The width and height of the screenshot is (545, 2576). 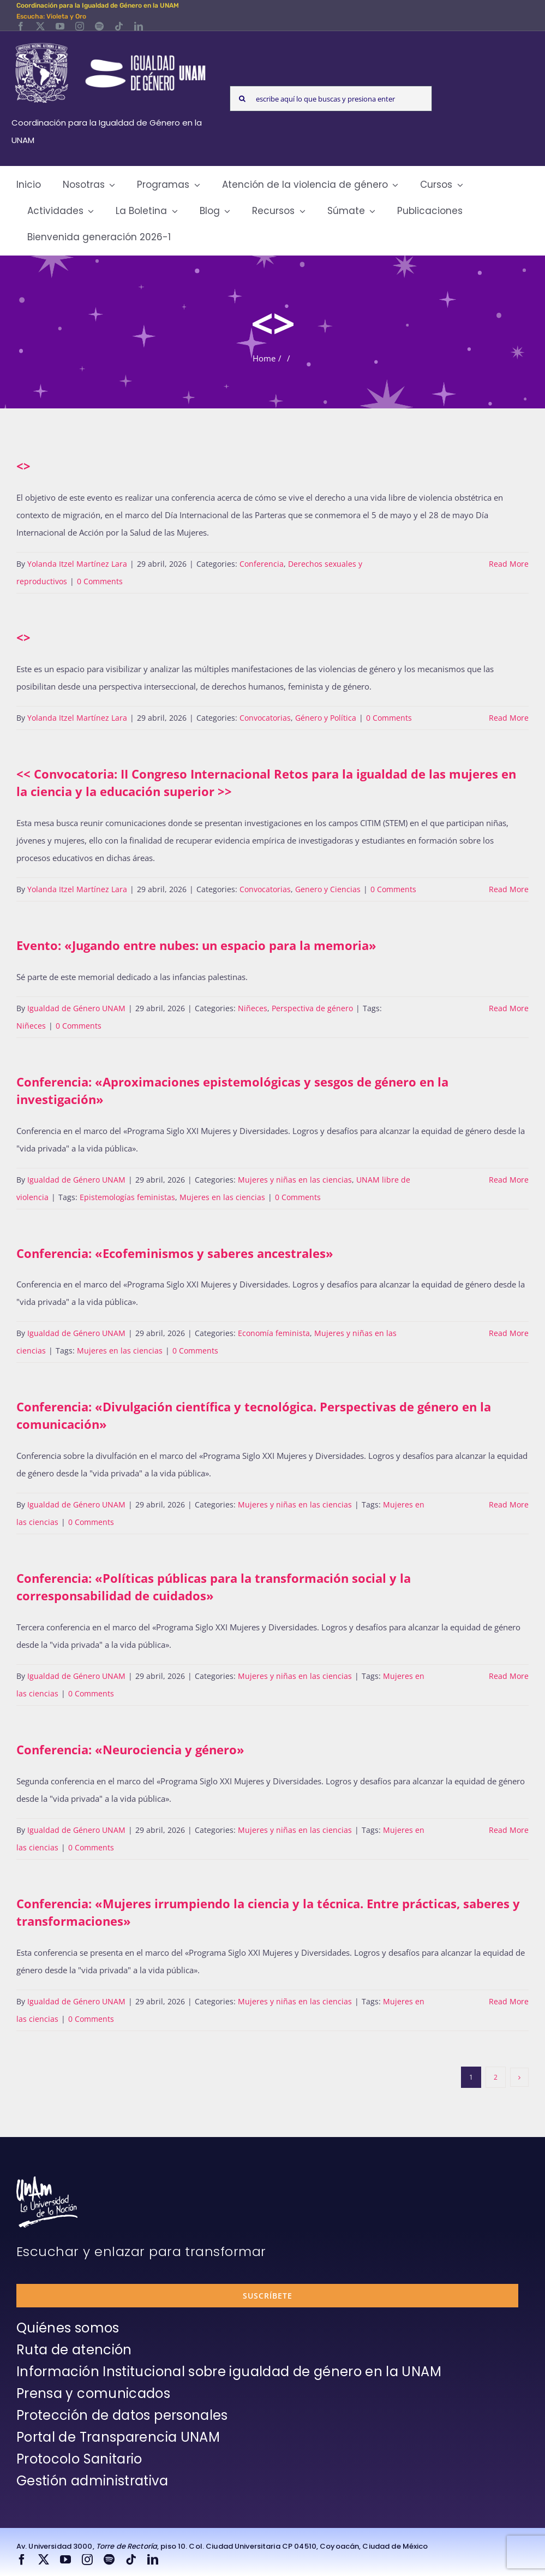 What do you see at coordinates (509, 564) in the screenshot?
I see `Read More [More on]` at bounding box center [509, 564].